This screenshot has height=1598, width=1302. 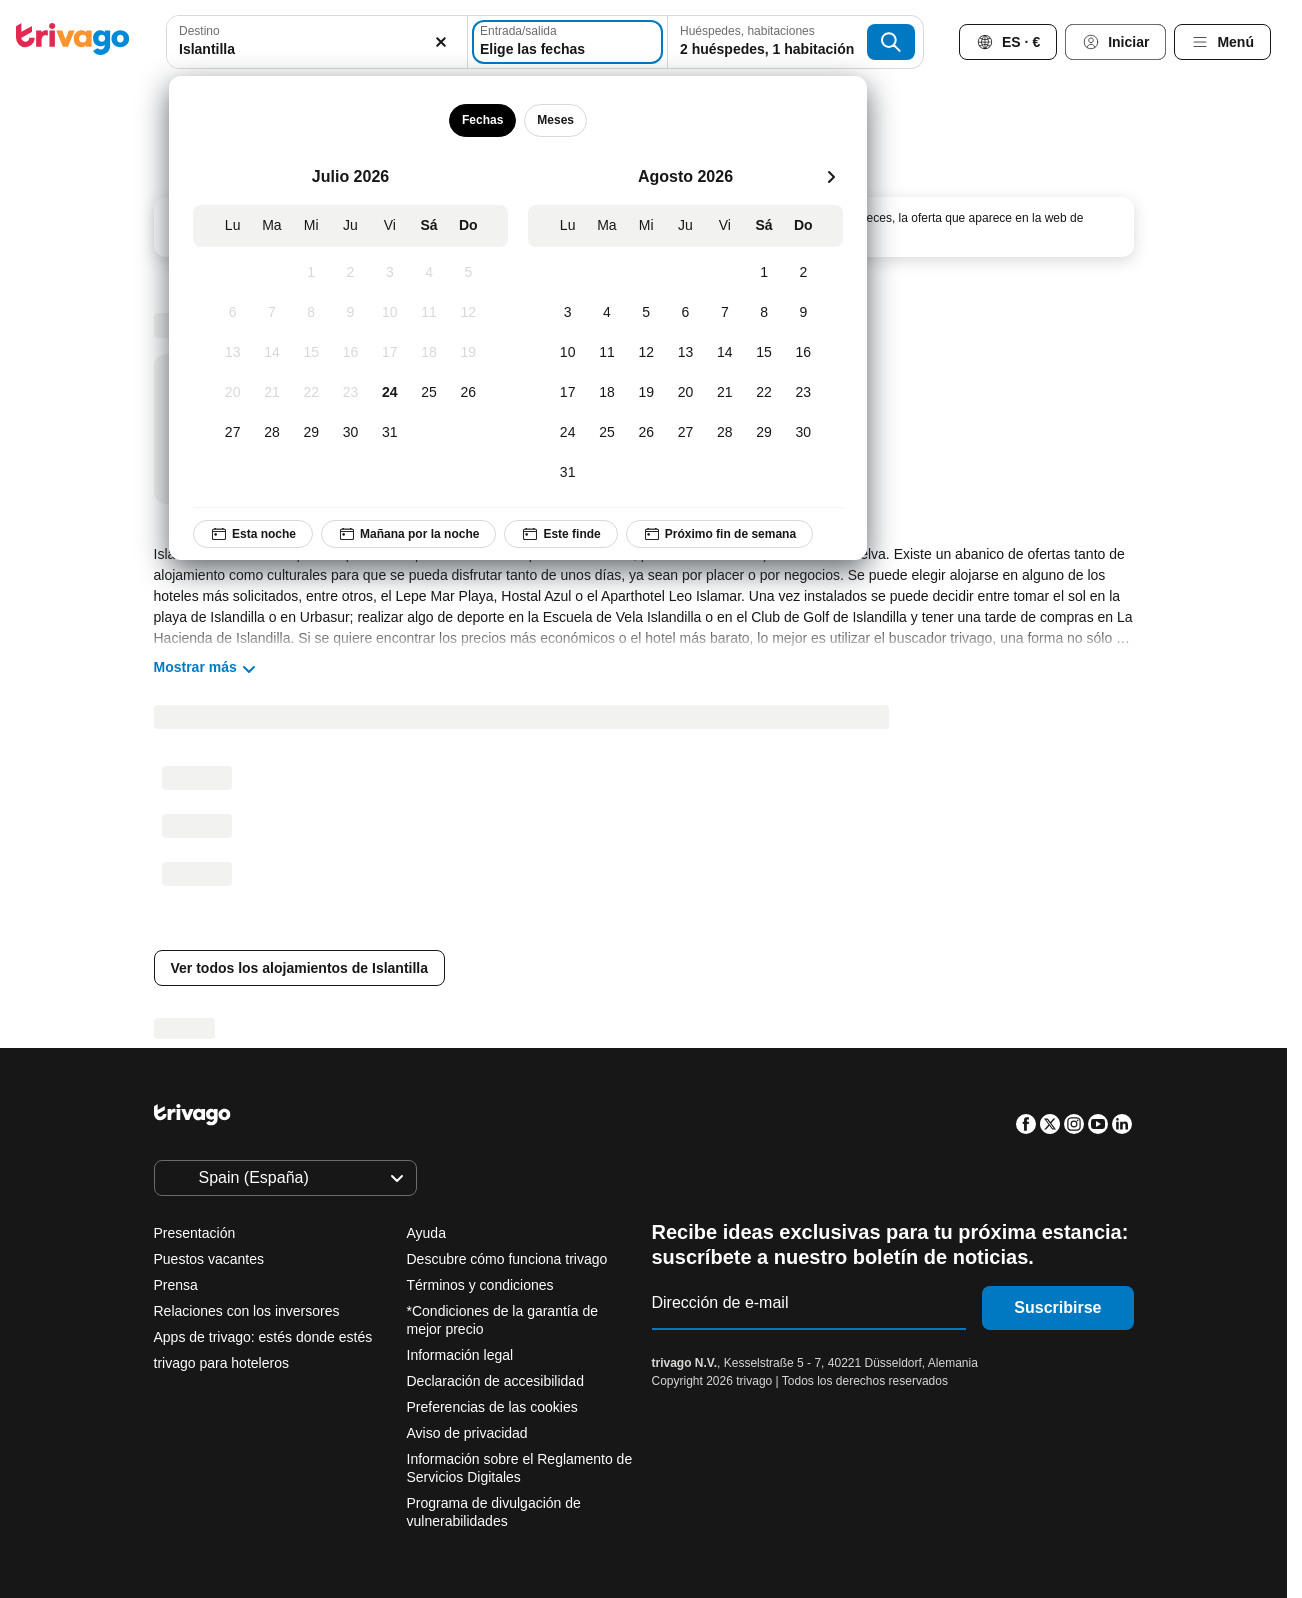 I want to click on Descubre cómo funciona trivago, so click(x=507, y=1259).